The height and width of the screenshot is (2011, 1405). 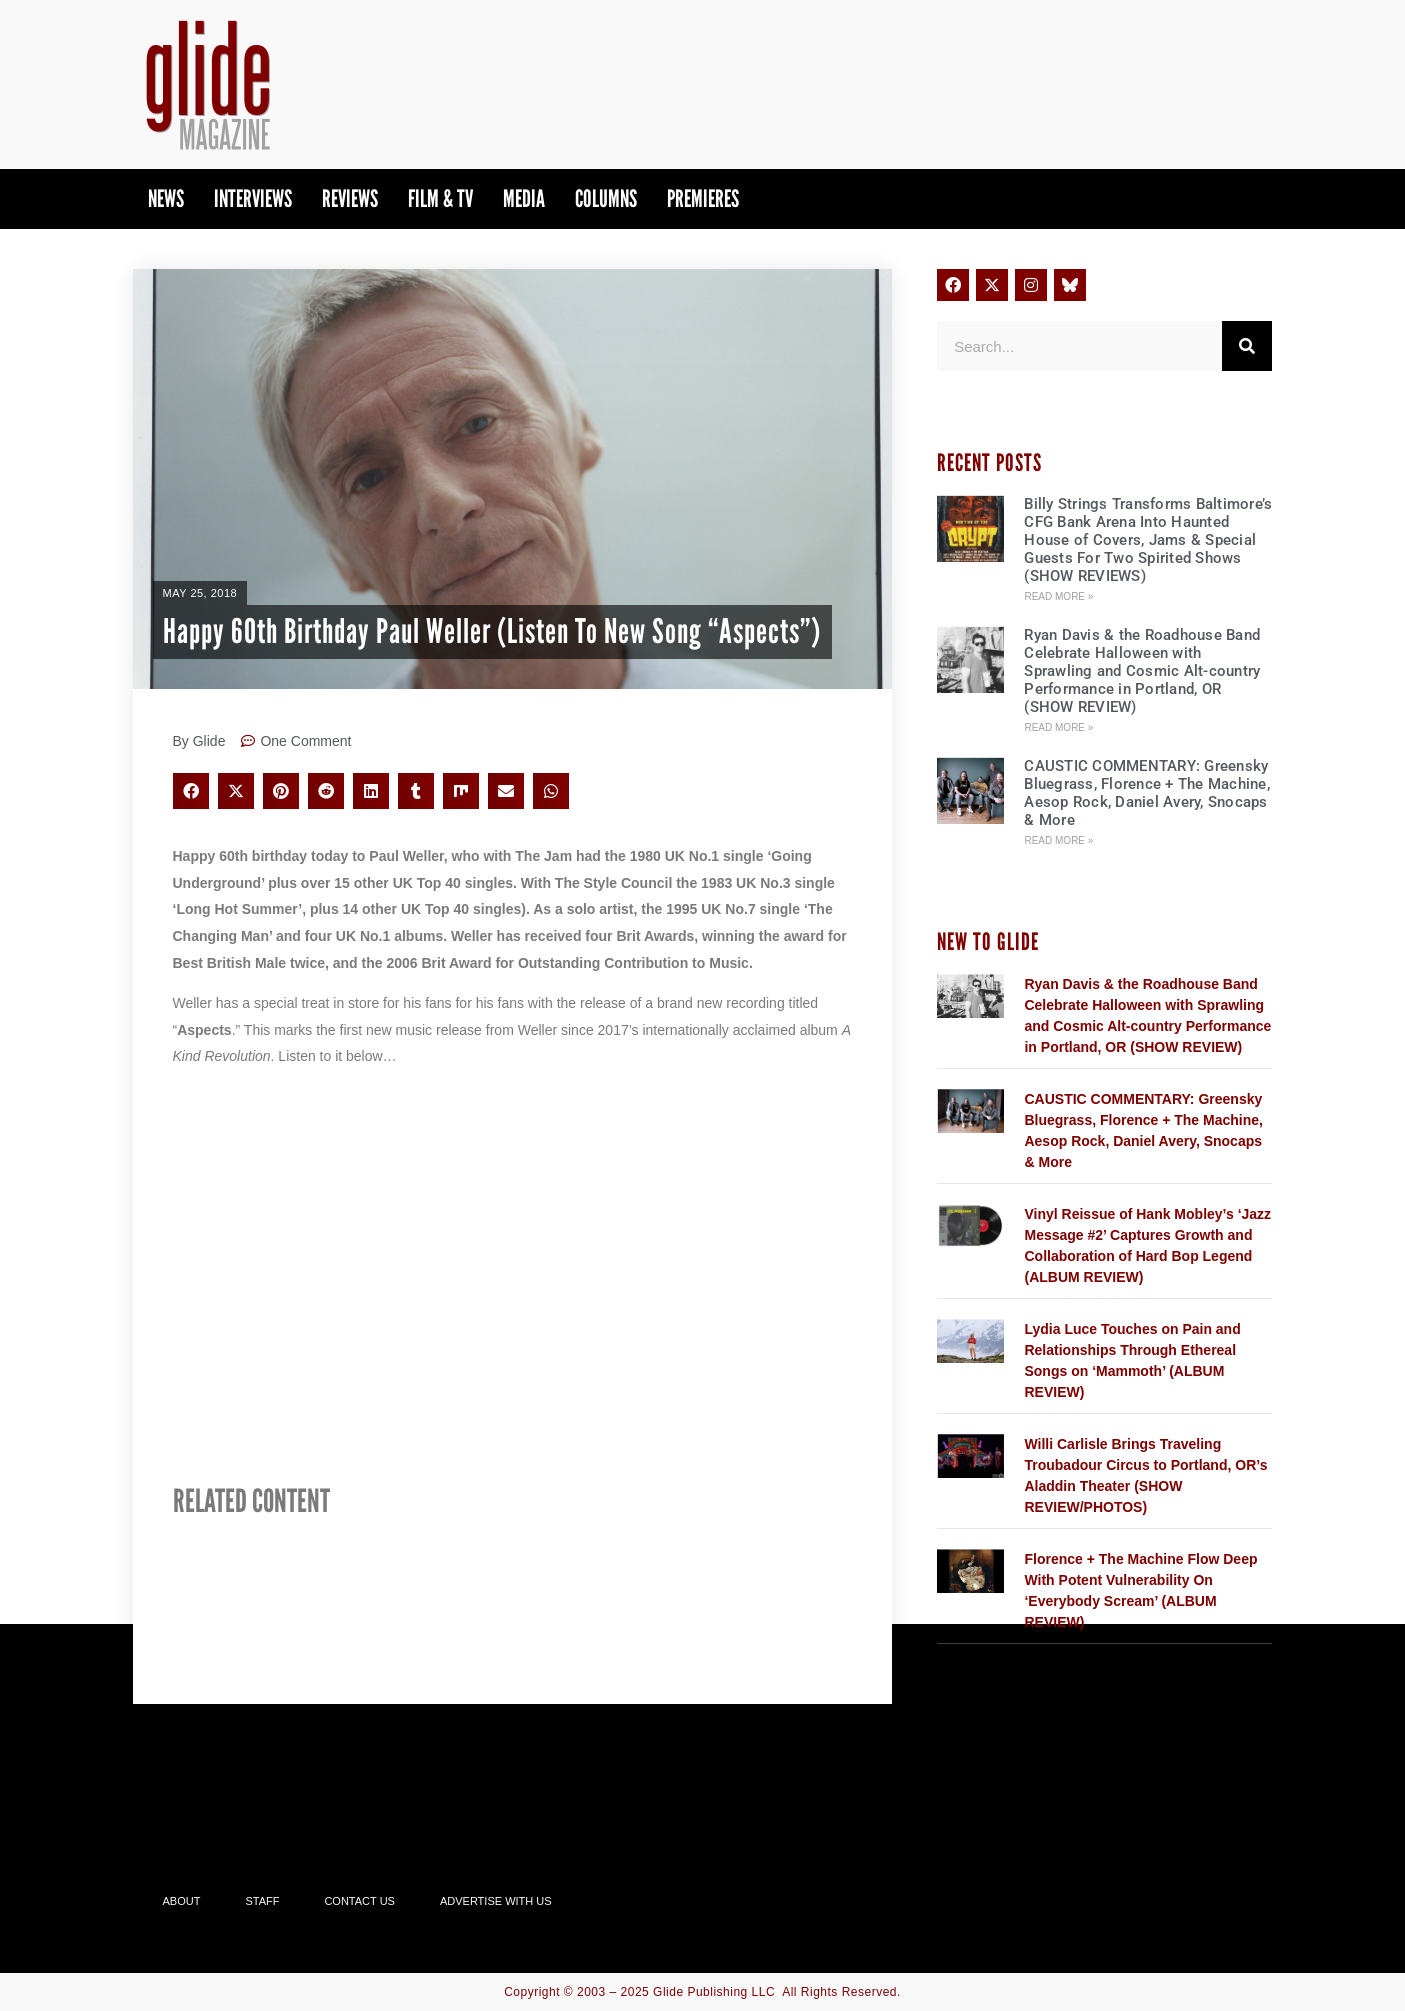 I want to click on [button], so click(x=191, y=791).